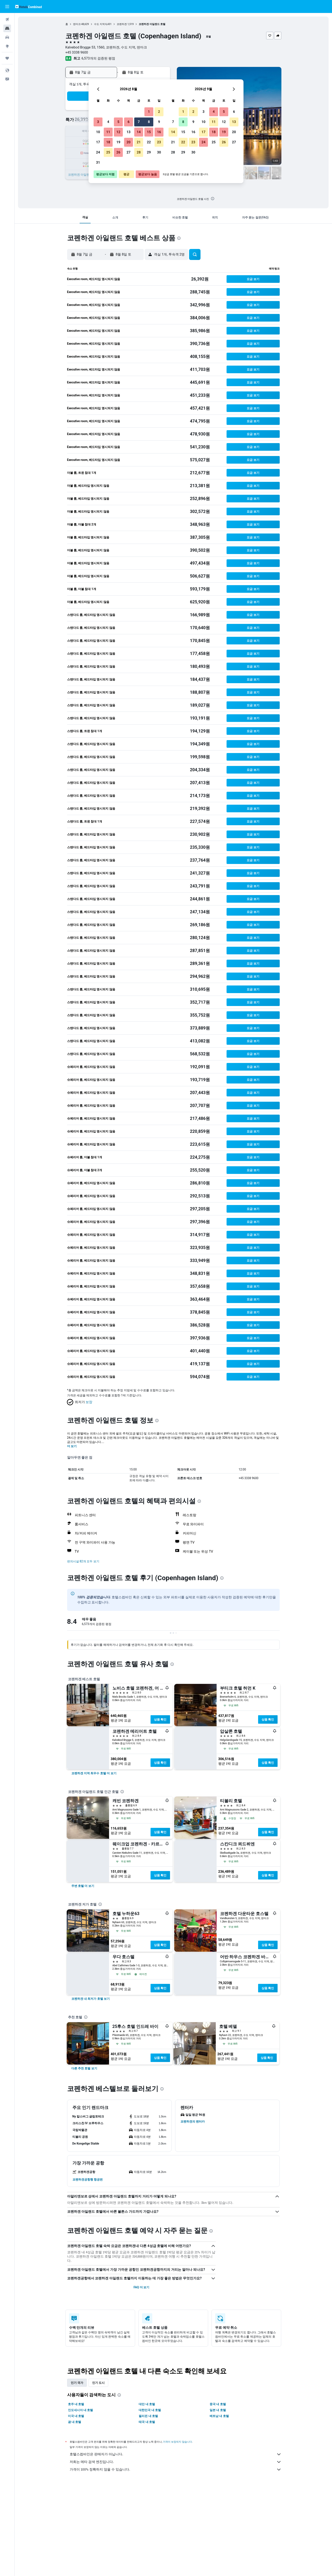 The width and height of the screenshot is (332, 2576). Describe the element at coordinates (7, 28) in the screenshot. I see `[숙소 검색]` at that location.